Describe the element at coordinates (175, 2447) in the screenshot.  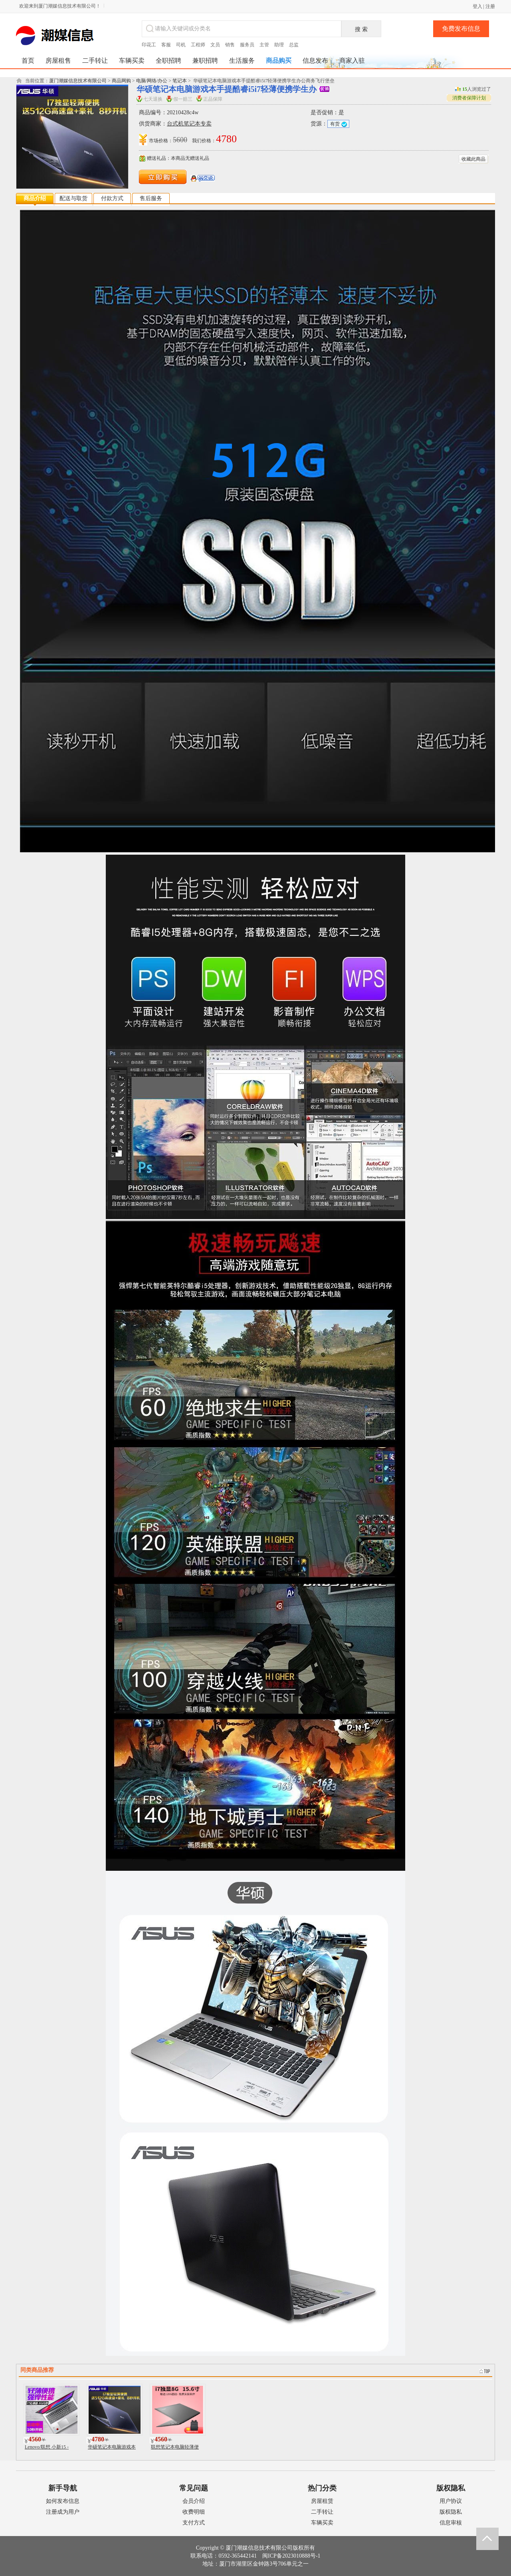
I see `联想笔记本电脑轻薄便` at that location.